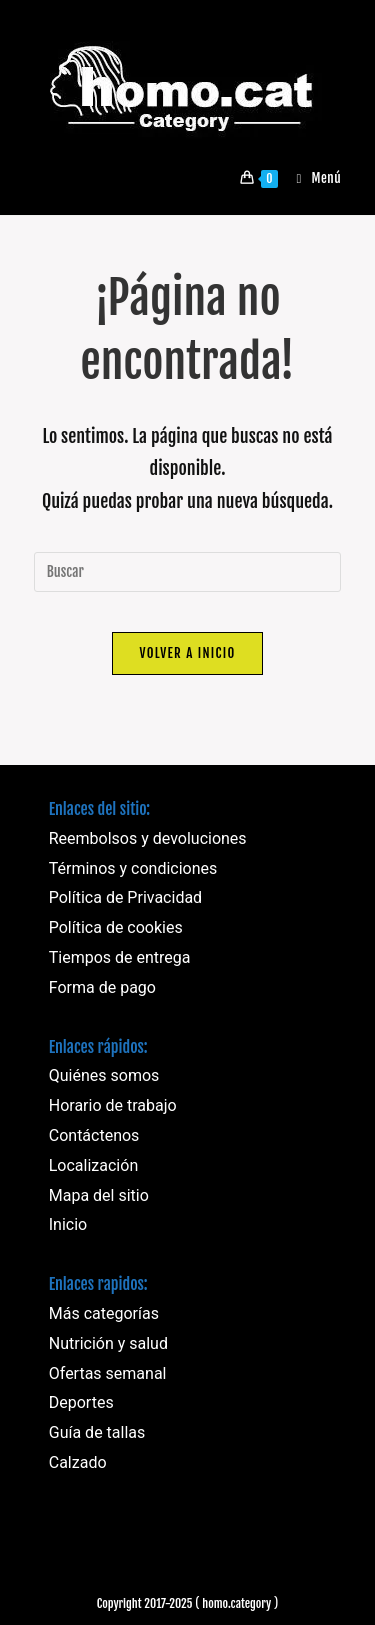  I want to click on Horario de trabajo, so click(113, 1105).